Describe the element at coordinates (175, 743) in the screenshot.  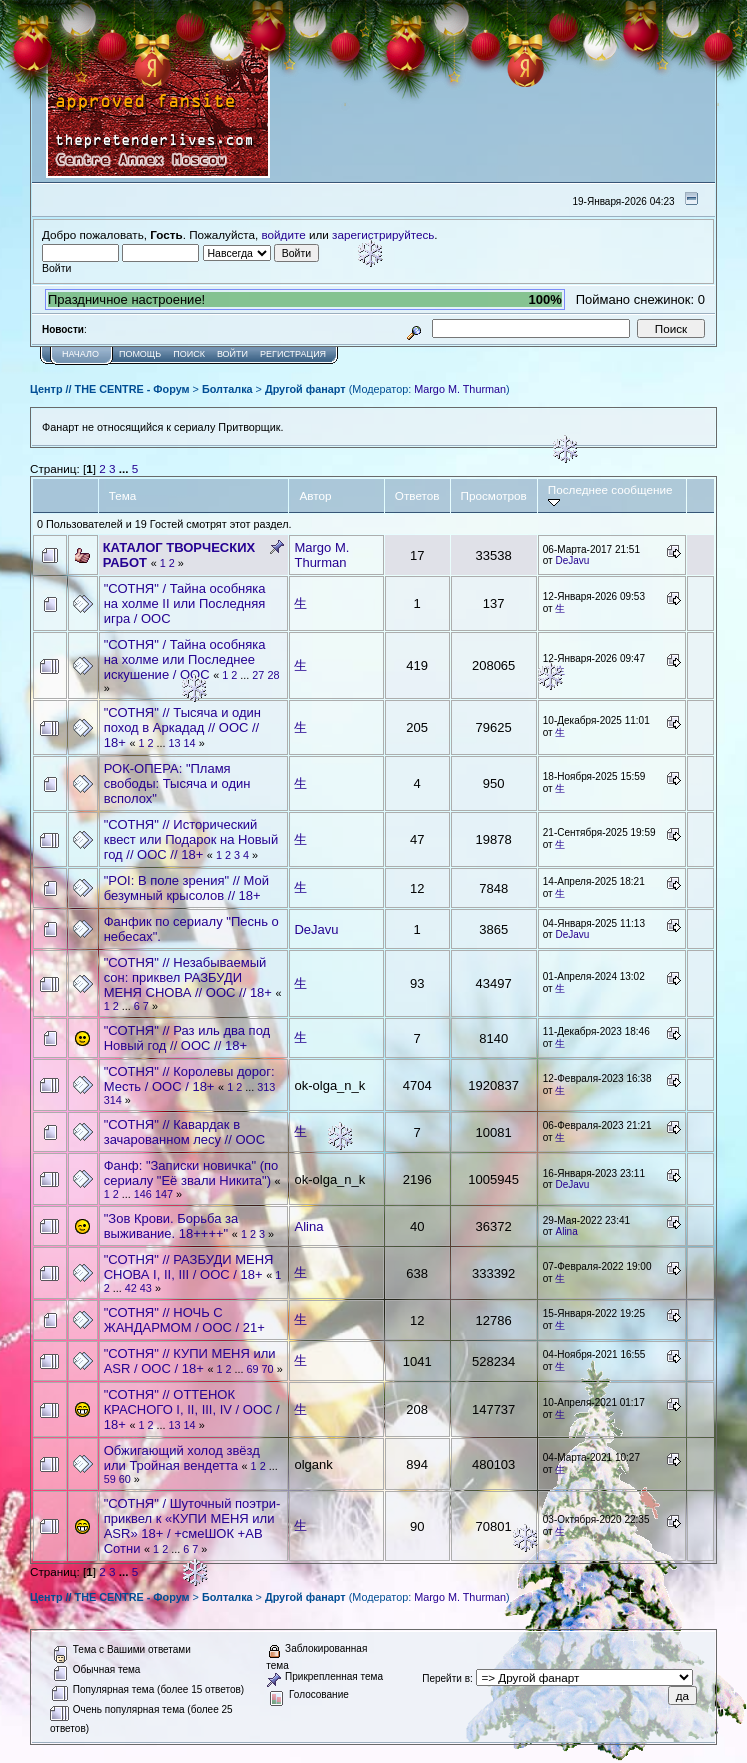
I see `13` at that location.